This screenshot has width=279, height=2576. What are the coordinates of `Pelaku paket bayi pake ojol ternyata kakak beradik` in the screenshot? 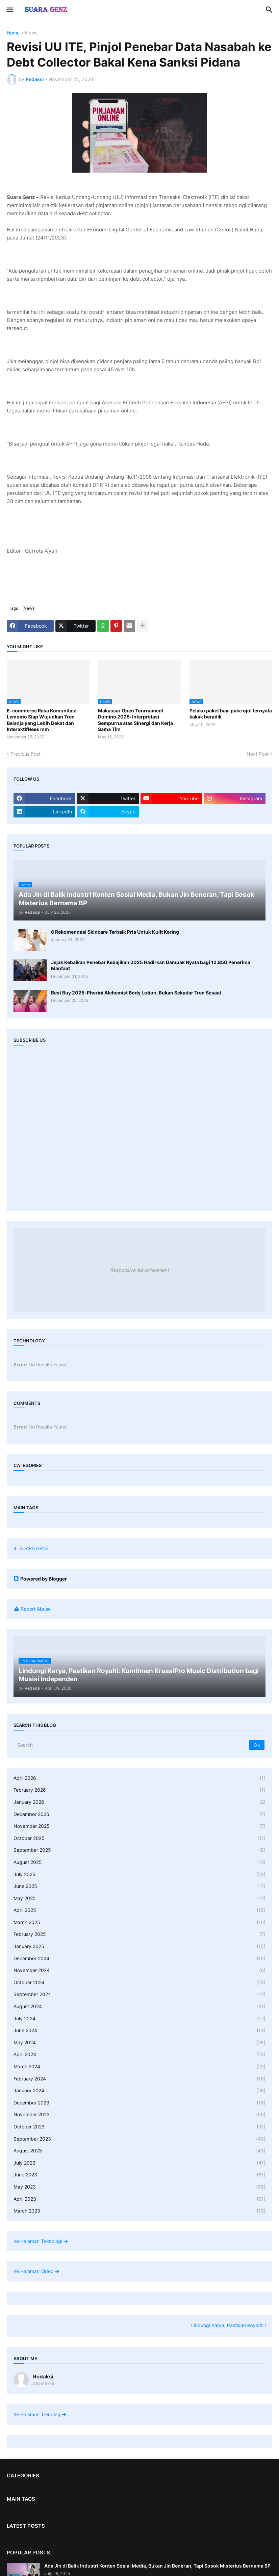 It's located at (230, 713).